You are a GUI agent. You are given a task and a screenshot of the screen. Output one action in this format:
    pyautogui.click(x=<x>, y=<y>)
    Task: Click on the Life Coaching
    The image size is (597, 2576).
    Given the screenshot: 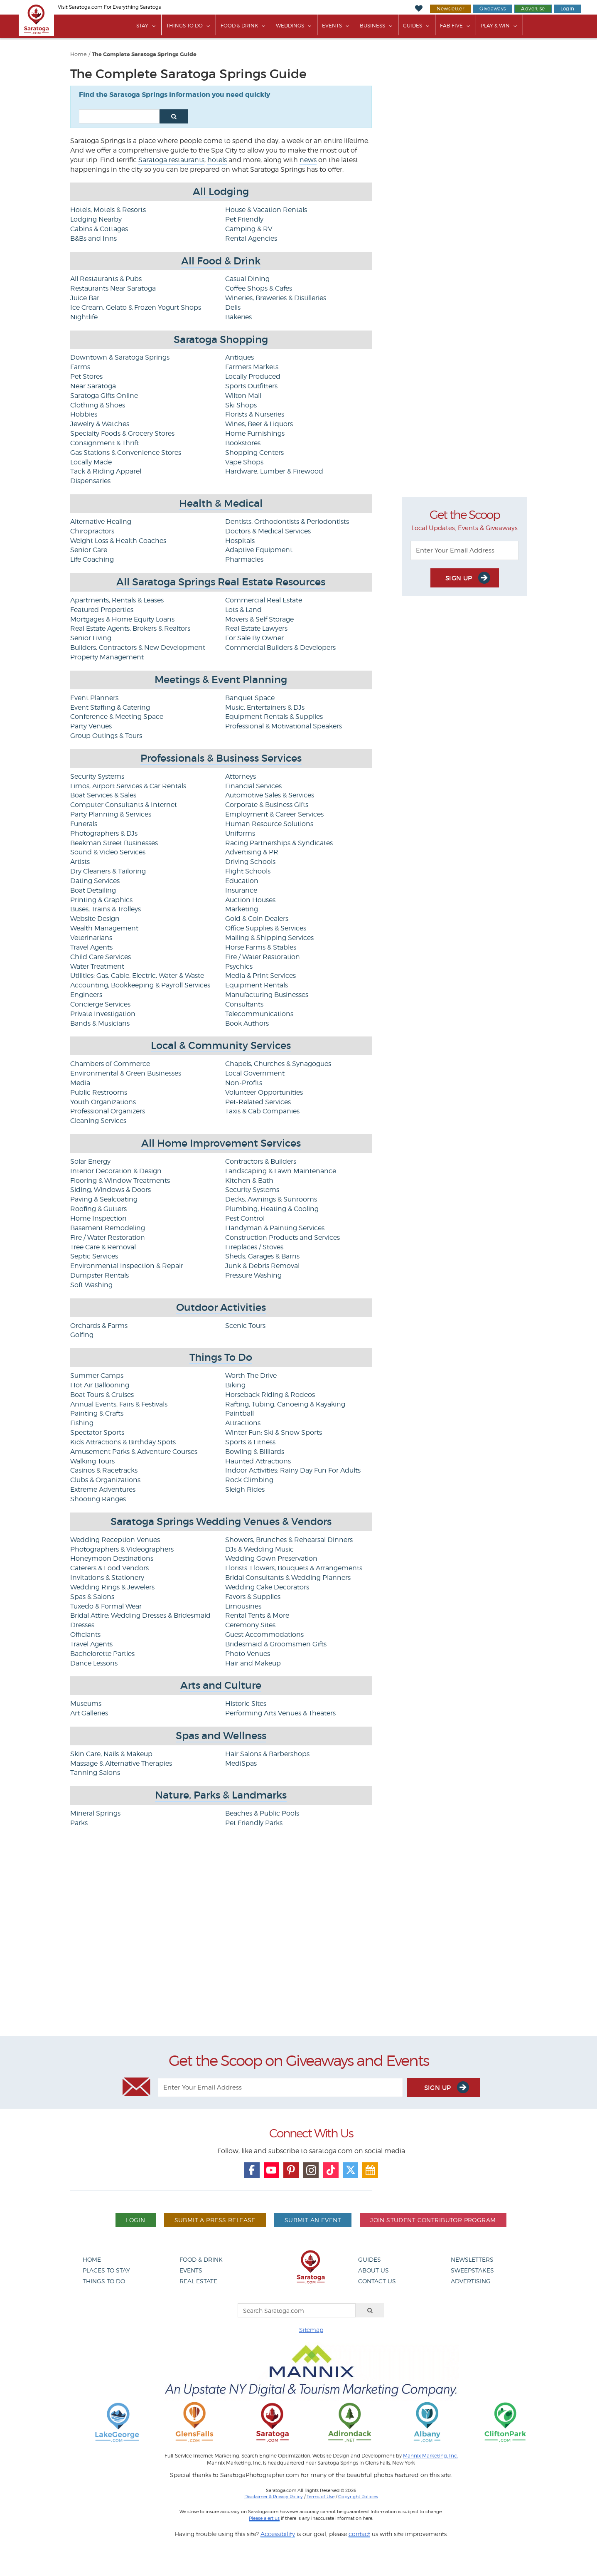 What is the action you would take?
    pyautogui.click(x=92, y=559)
    